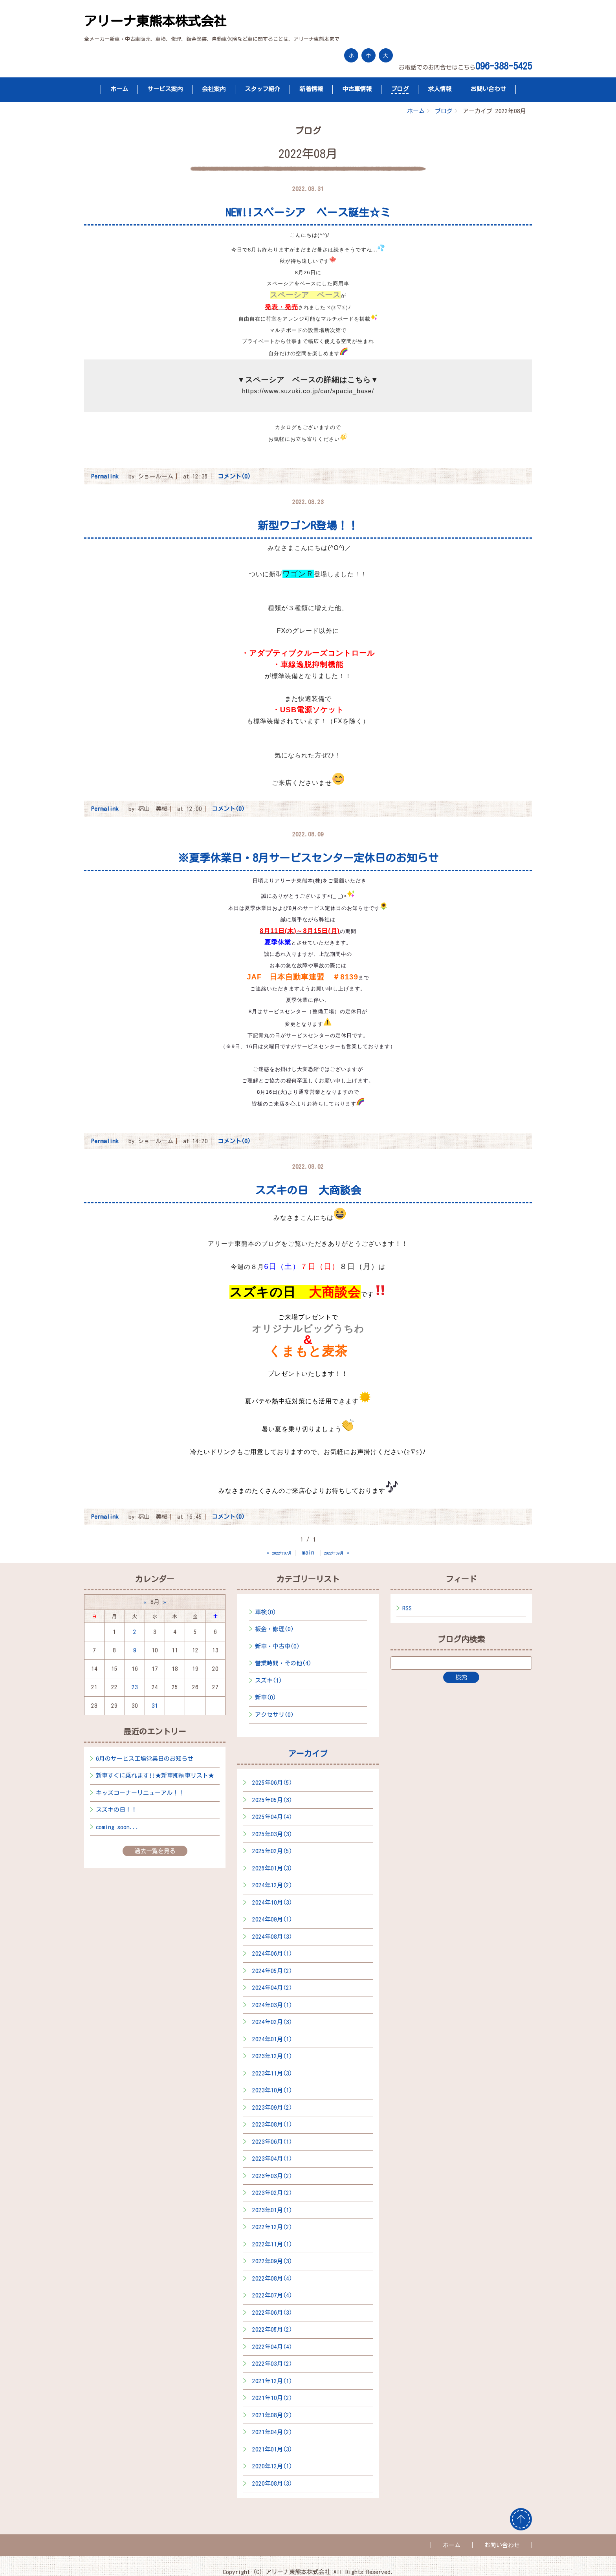  What do you see at coordinates (272, 1919) in the screenshot?
I see `2024年09月(1)` at bounding box center [272, 1919].